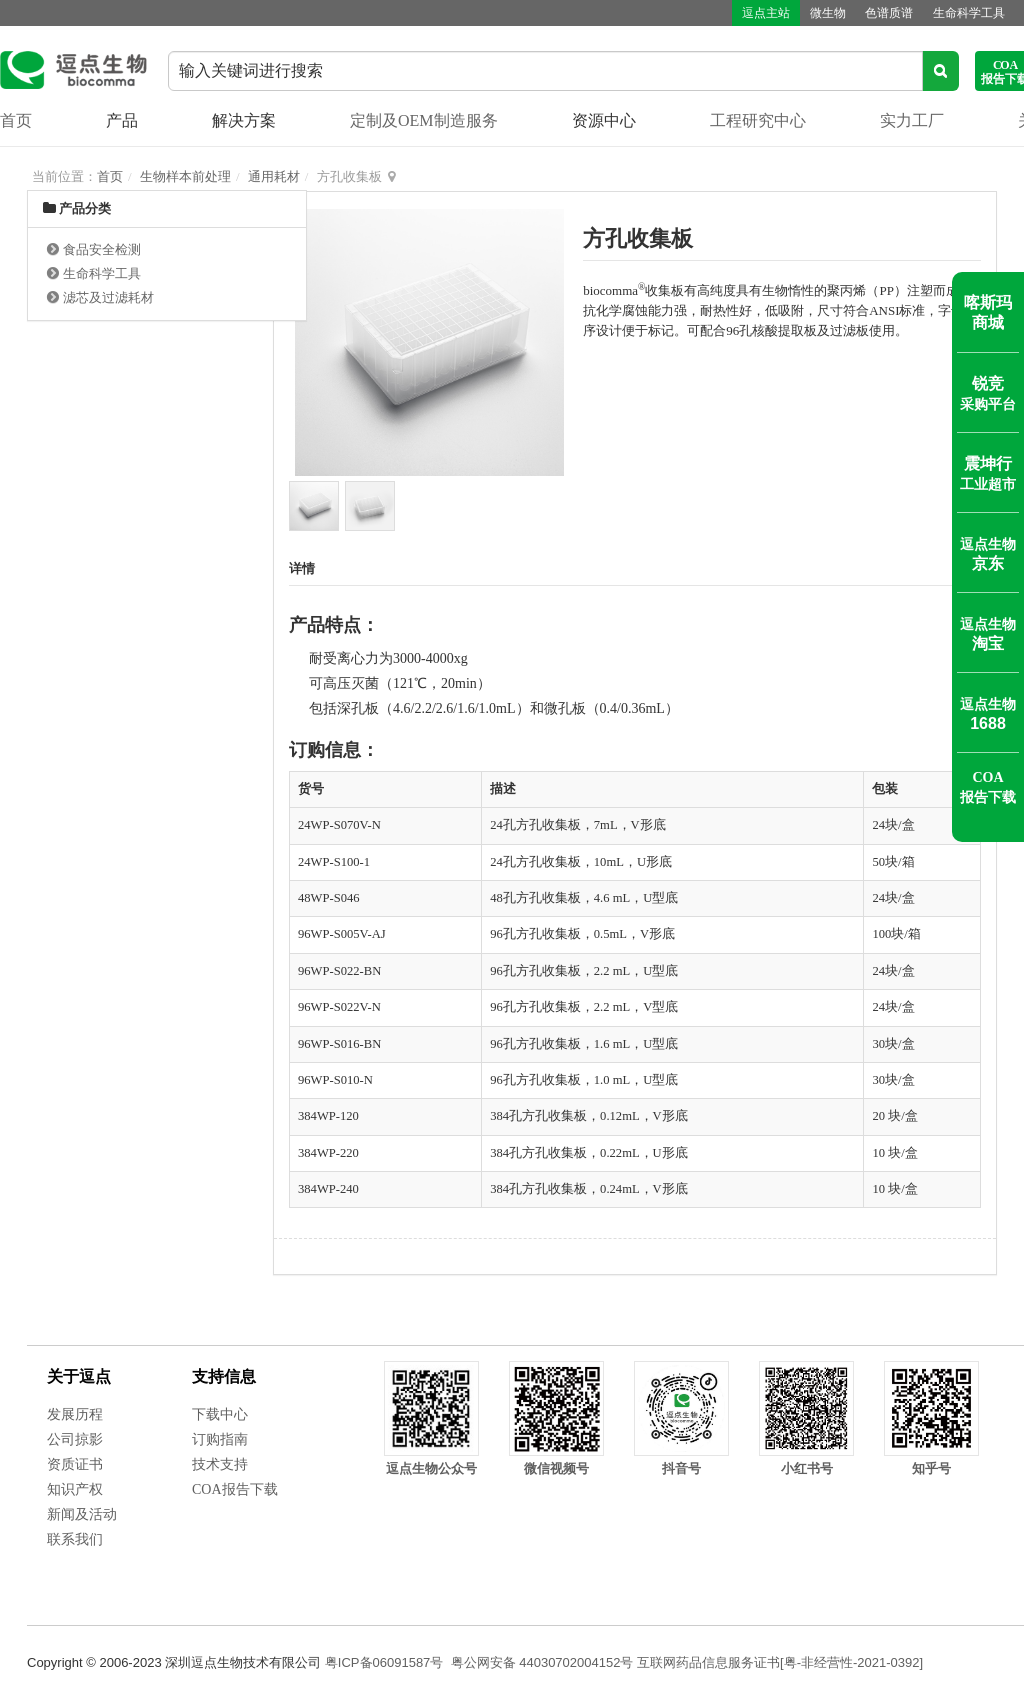 The width and height of the screenshot is (1024, 1703). I want to click on 技术支持, so click(220, 1464).